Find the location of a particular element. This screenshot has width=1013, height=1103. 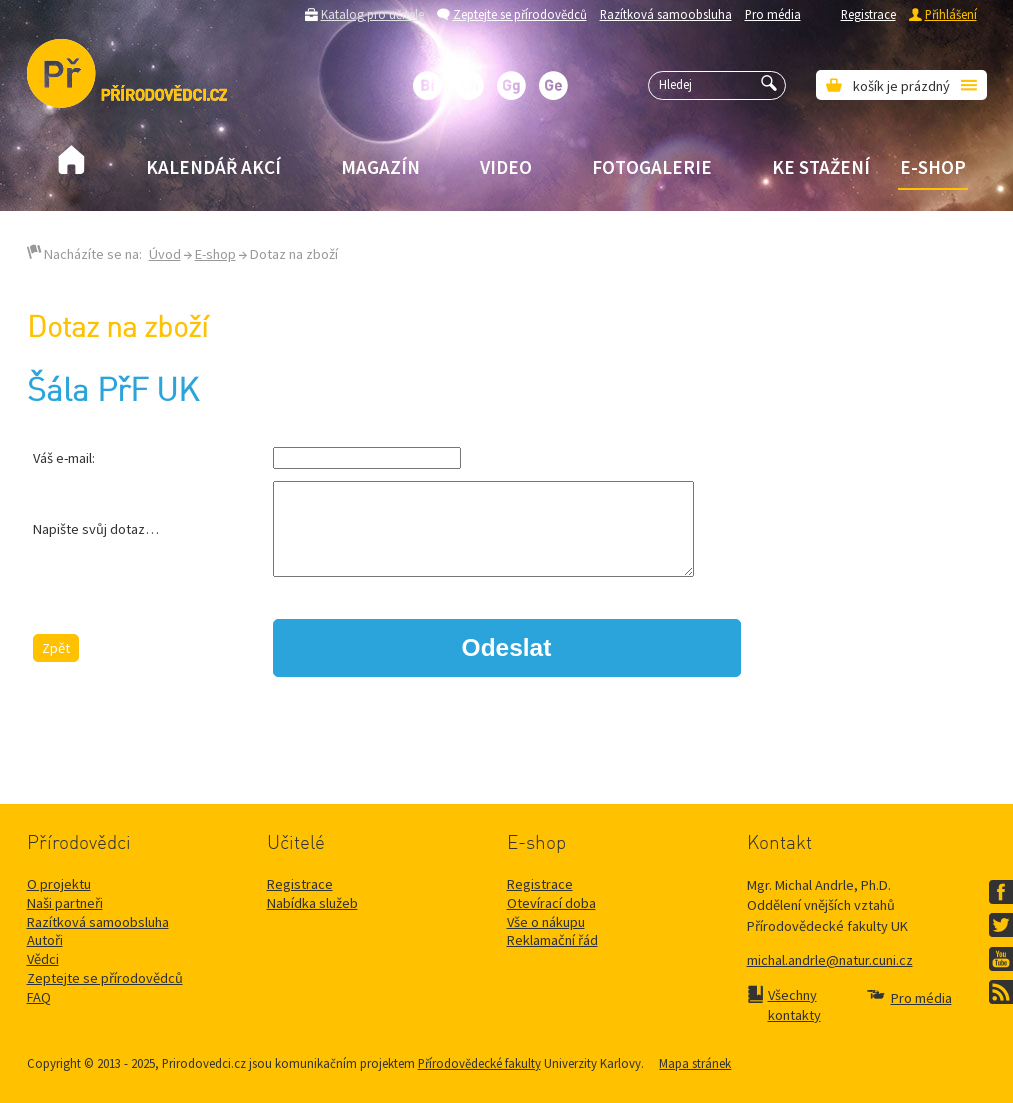

O projektu is located at coordinates (59, 884).